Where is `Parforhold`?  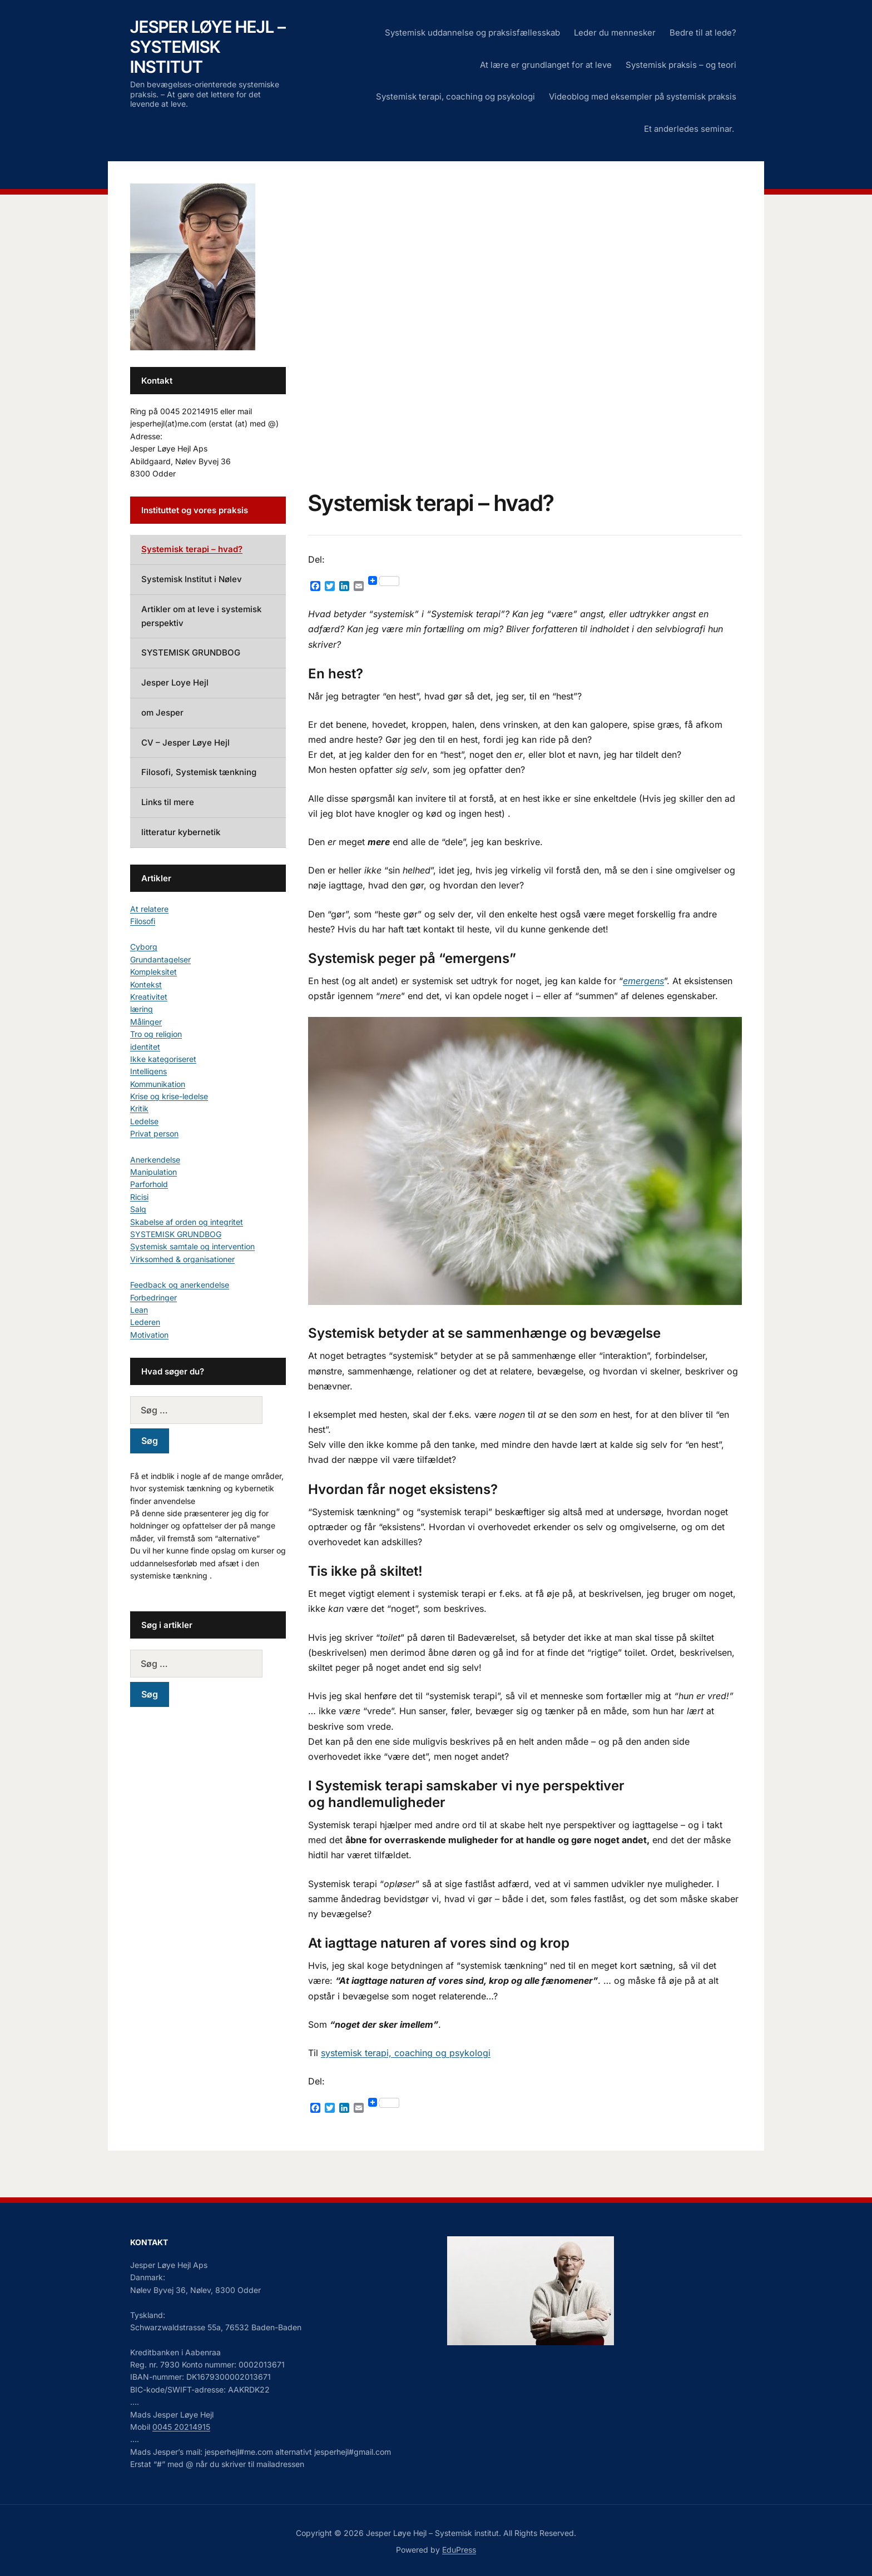 Parforhold is located at coordinates (149, 1184).